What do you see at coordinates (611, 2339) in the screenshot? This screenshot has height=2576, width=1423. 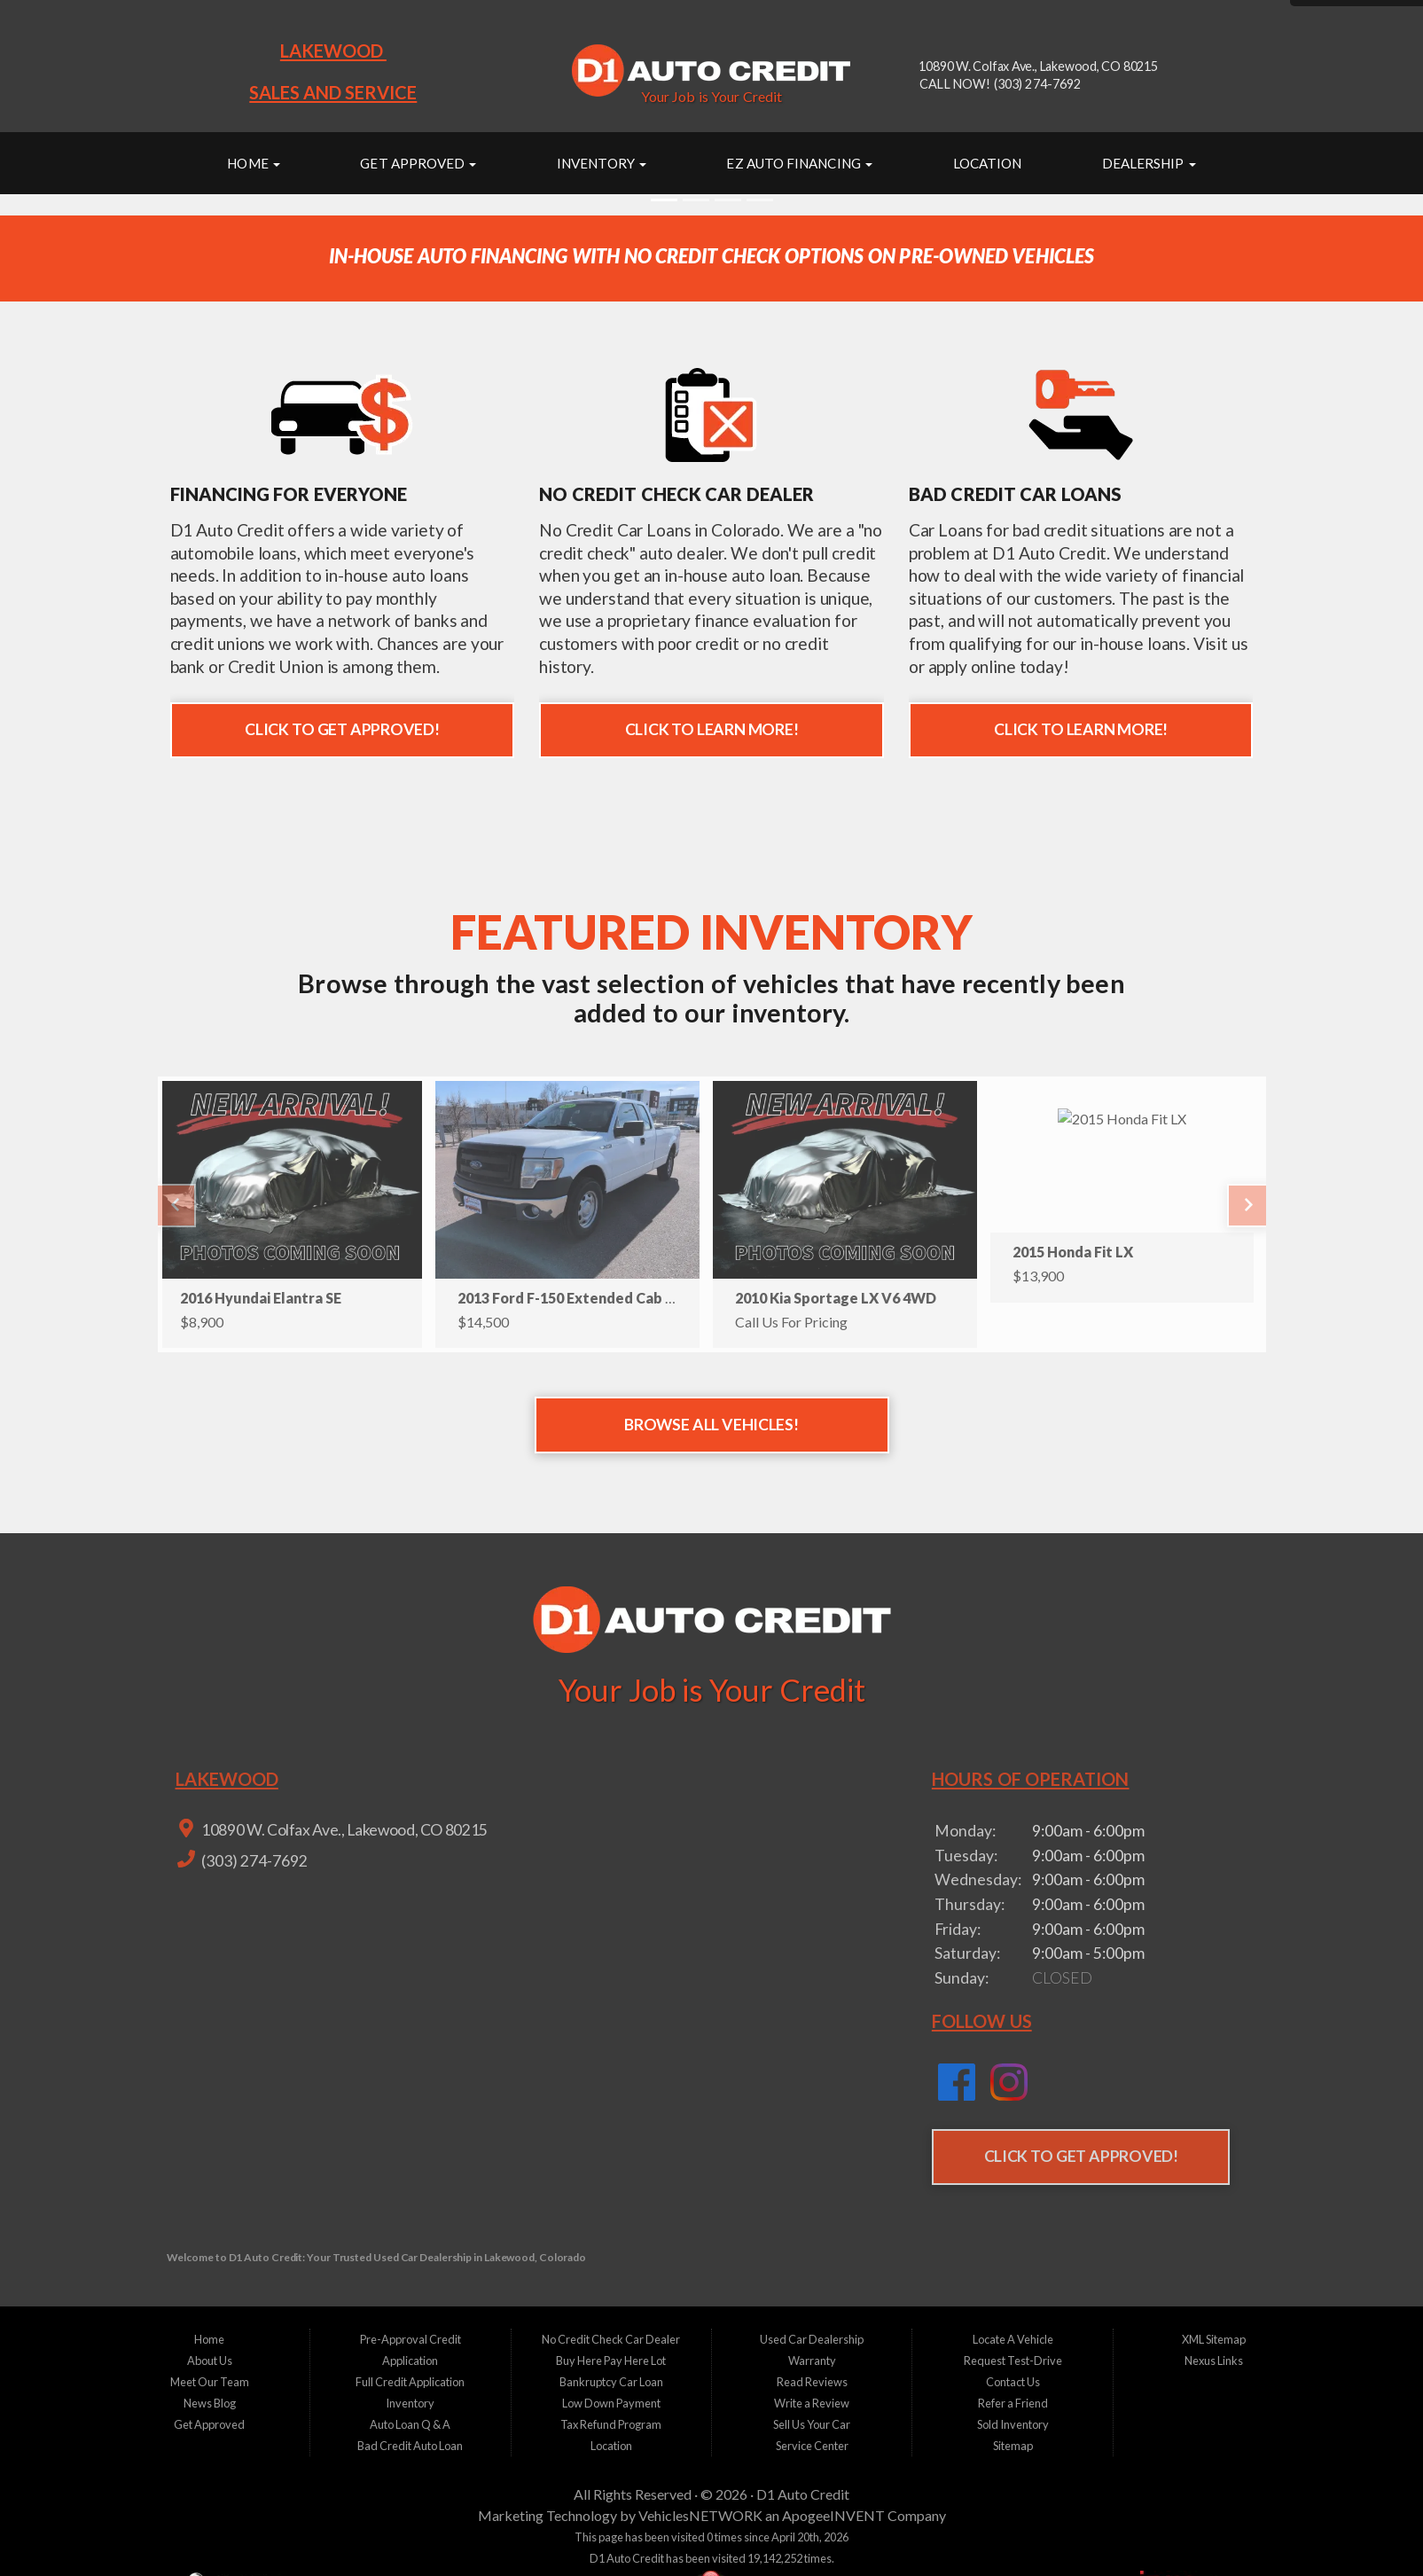 I see `No Credit Check Car Dealer` at bounding box center [611, 2339].